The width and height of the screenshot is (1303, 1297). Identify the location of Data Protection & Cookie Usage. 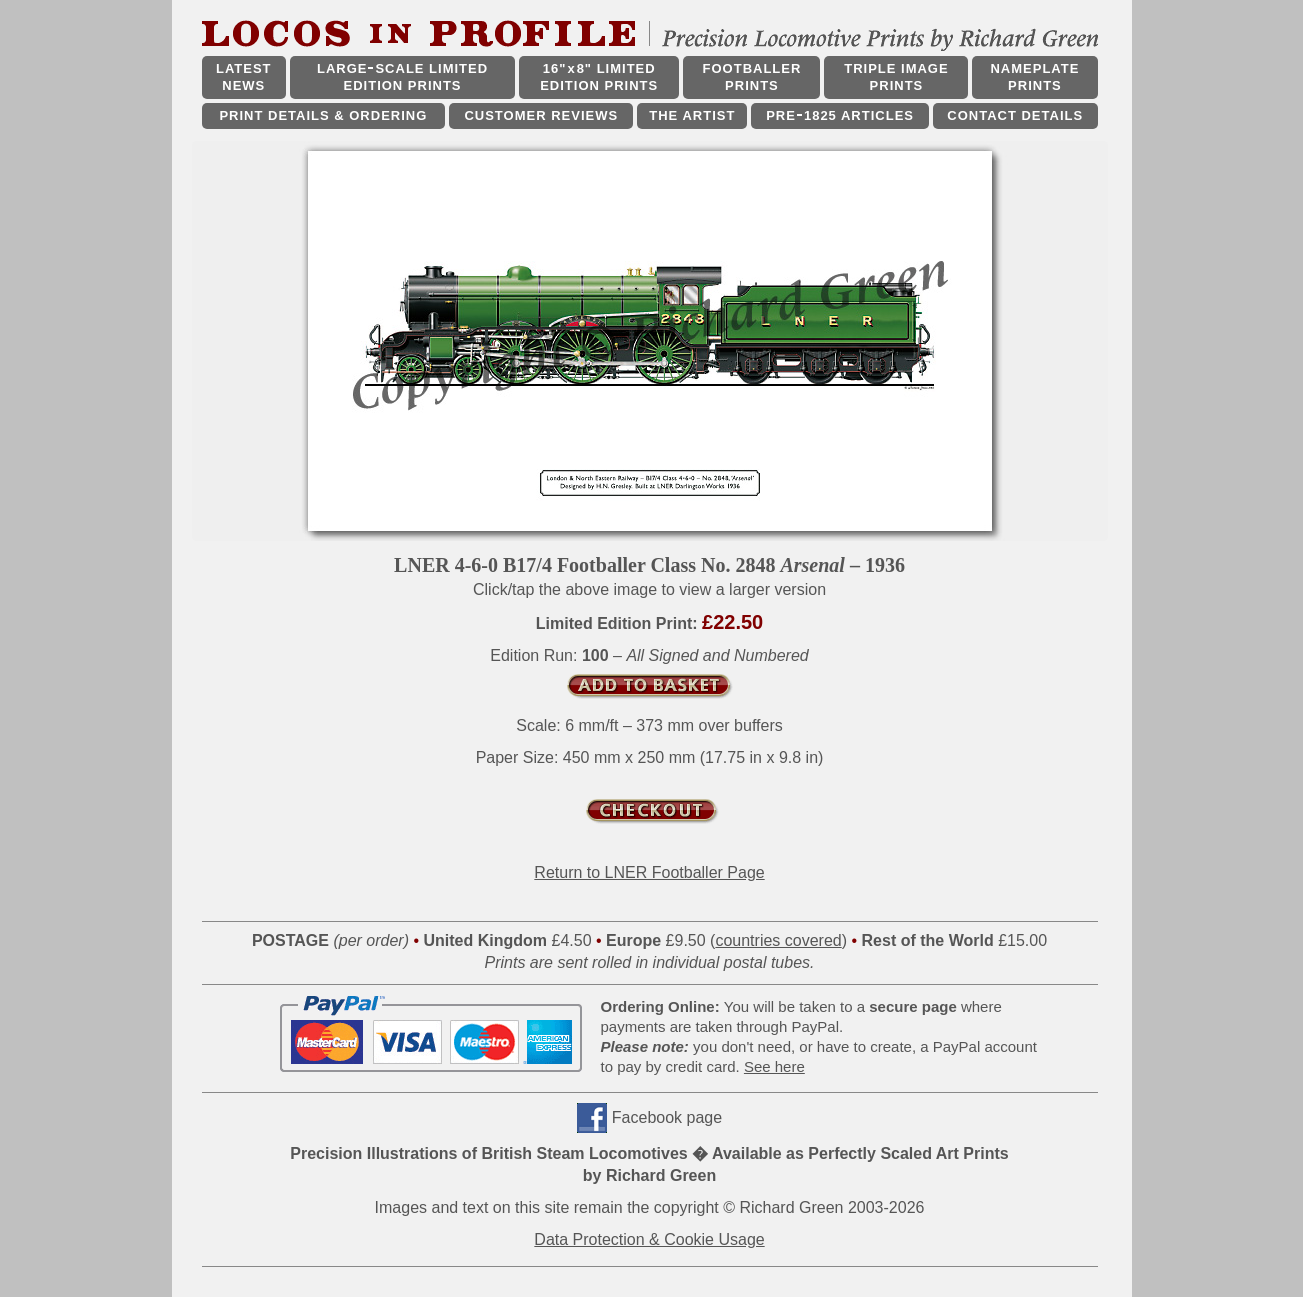
(649, 1239).